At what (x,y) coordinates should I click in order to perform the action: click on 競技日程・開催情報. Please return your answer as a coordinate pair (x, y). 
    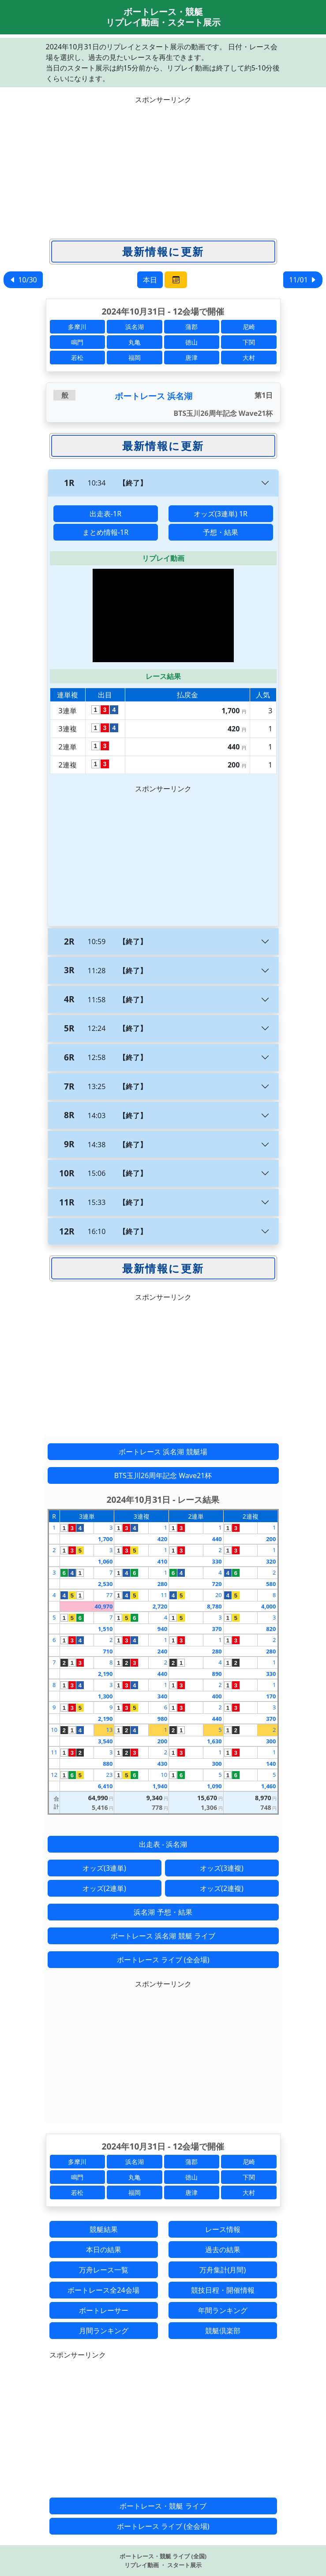
    Looking at the image, I should click on (223, 2290).